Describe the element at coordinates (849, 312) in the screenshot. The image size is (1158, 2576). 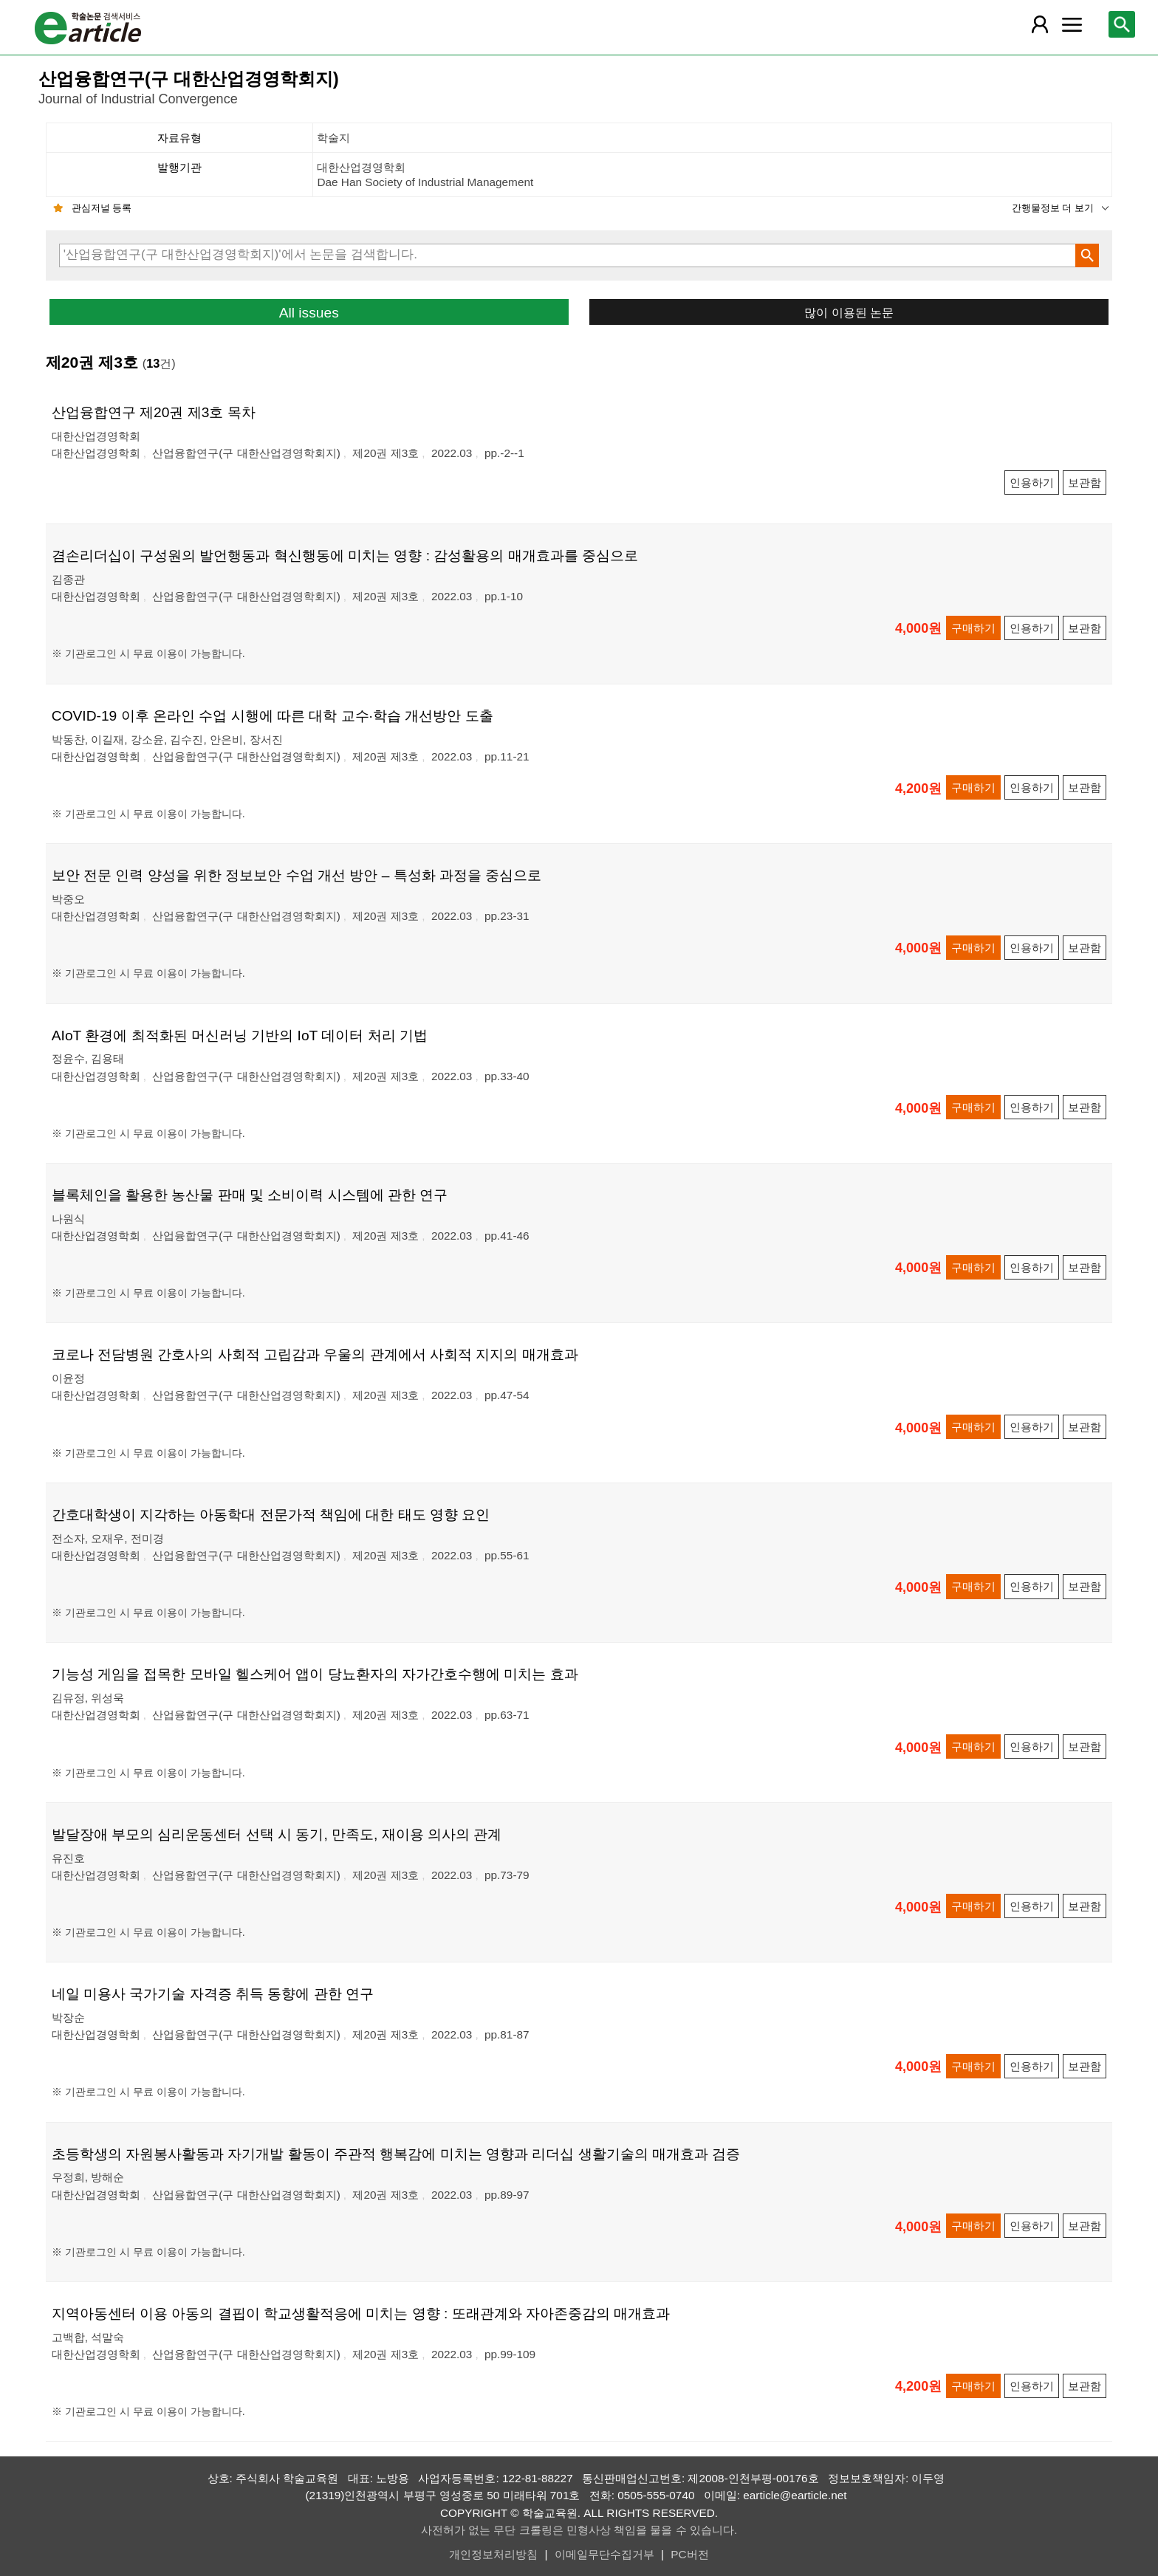
I see `많이 이용된 논문` at that location.